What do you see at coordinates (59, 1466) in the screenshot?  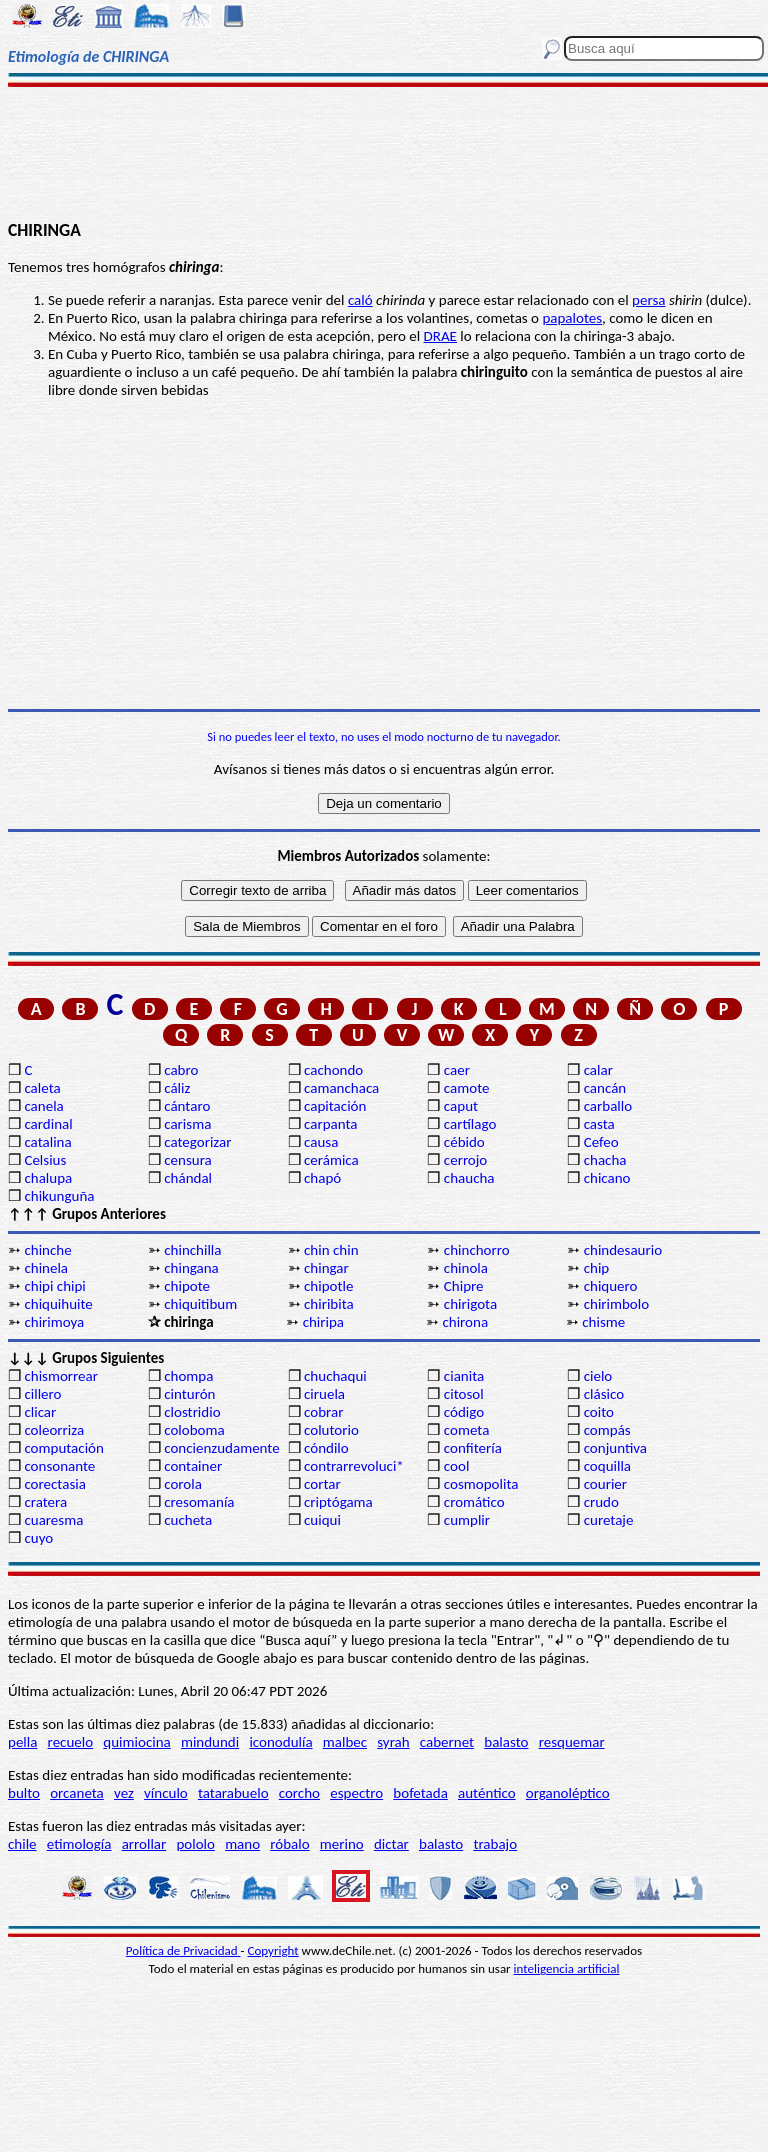 I see `consonante` at bounding box center [59, 1466].